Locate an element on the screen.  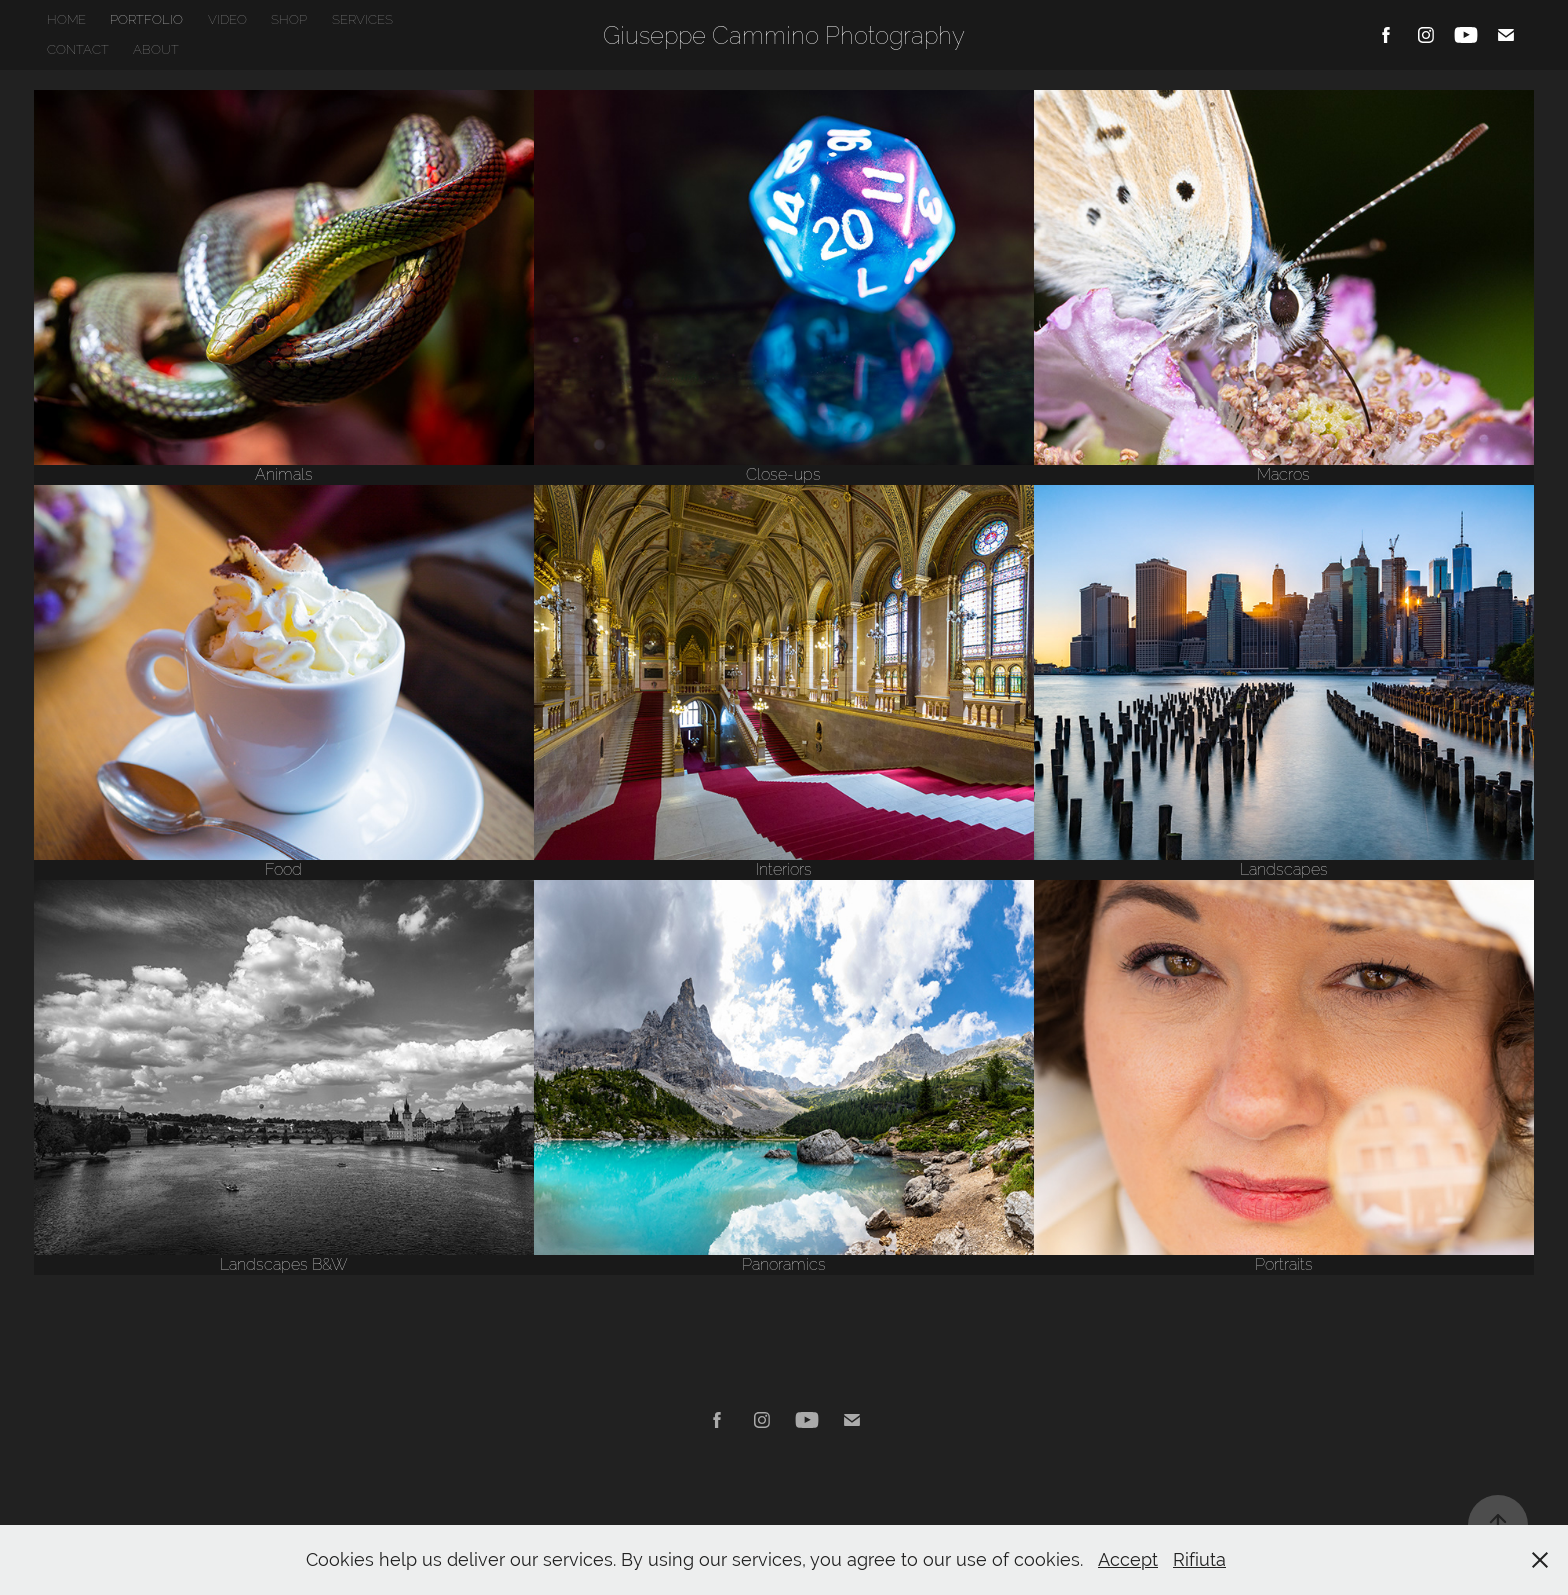
CONTACT is located at coordinates (78, 49).